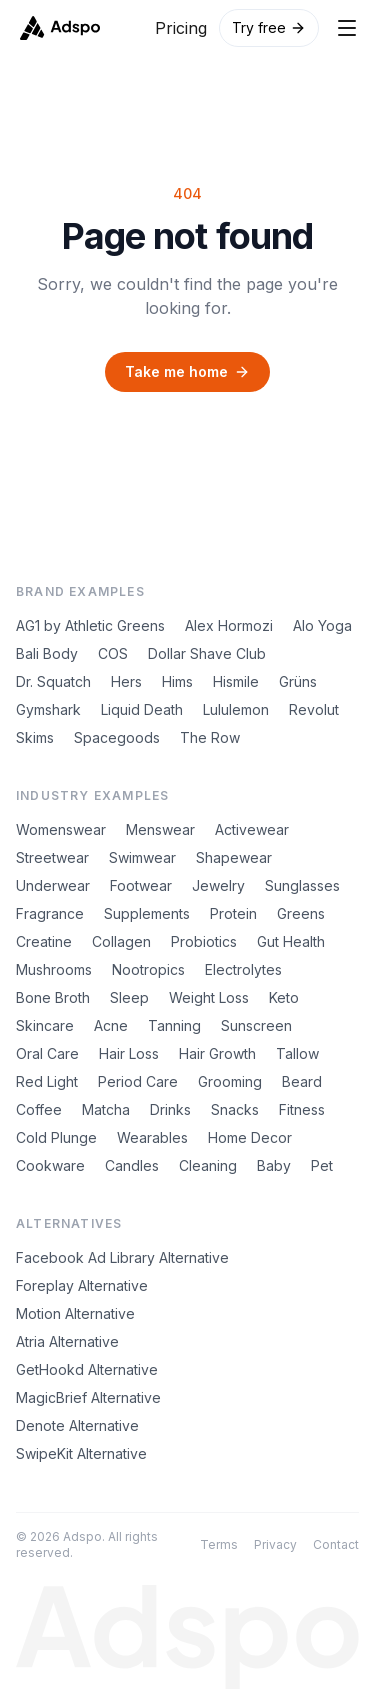 The image size is (375, 1689). Describe the element at coordinates (47, 1081) in the screenshot. I see `Red Light` at that location.